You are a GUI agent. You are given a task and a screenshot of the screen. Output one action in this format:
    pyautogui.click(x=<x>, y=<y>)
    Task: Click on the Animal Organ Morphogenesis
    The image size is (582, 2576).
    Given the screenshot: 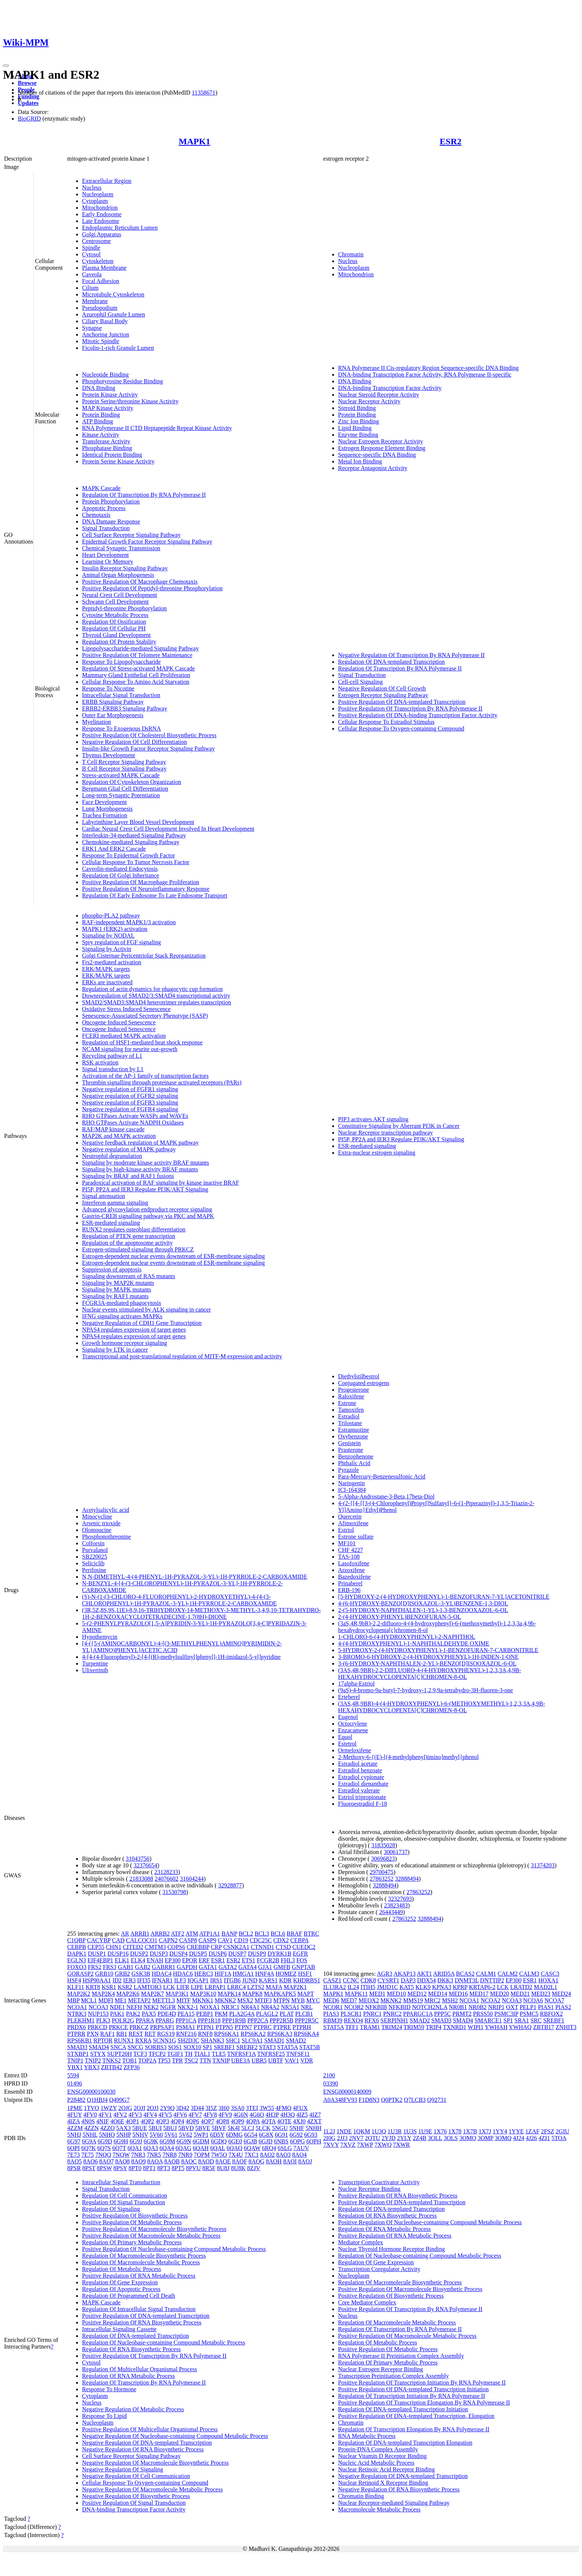 What is the action you would take?
    pyautogui.click(x=118, y=575)
    